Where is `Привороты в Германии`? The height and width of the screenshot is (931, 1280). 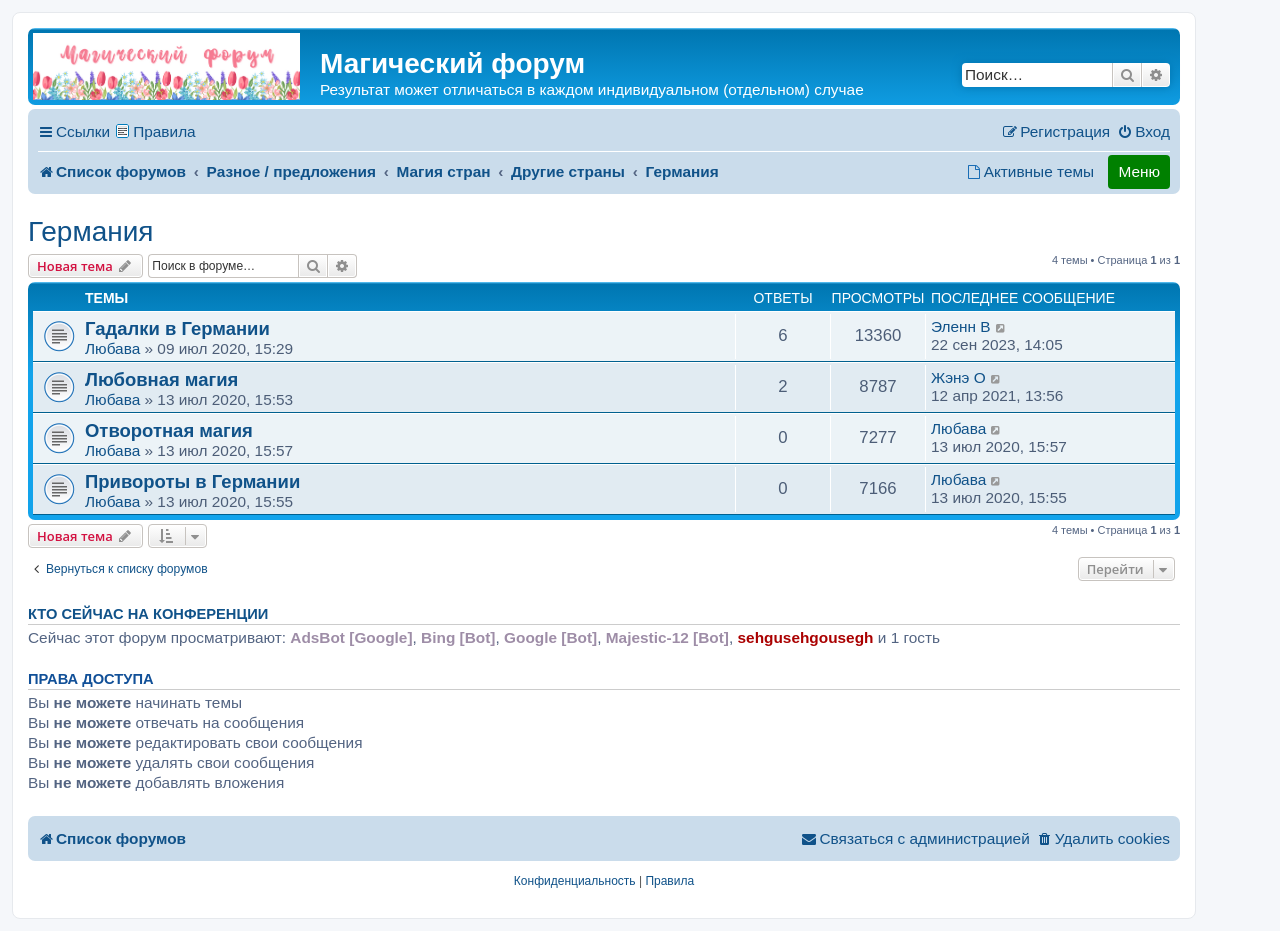
Привороты в Германии is located at coordinates (192, 481).